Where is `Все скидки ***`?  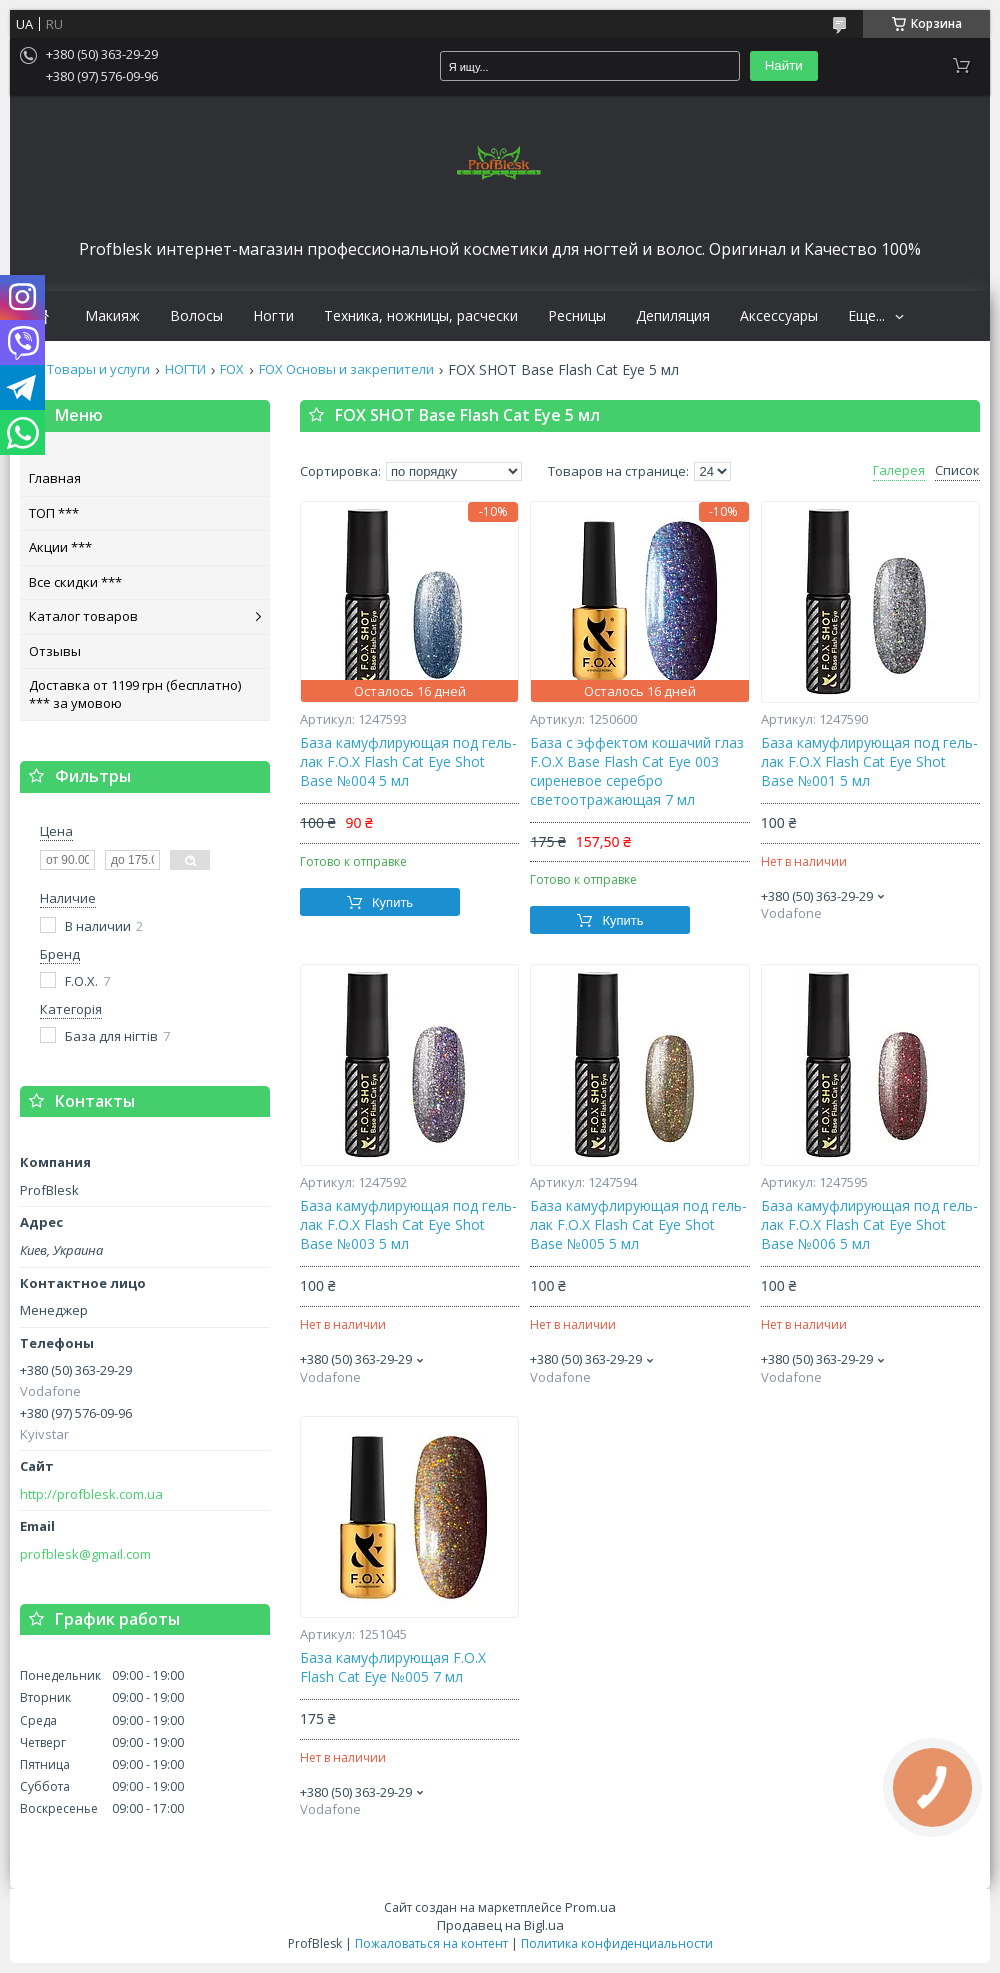
Все скидки *** is located at coordinates (75, 582).